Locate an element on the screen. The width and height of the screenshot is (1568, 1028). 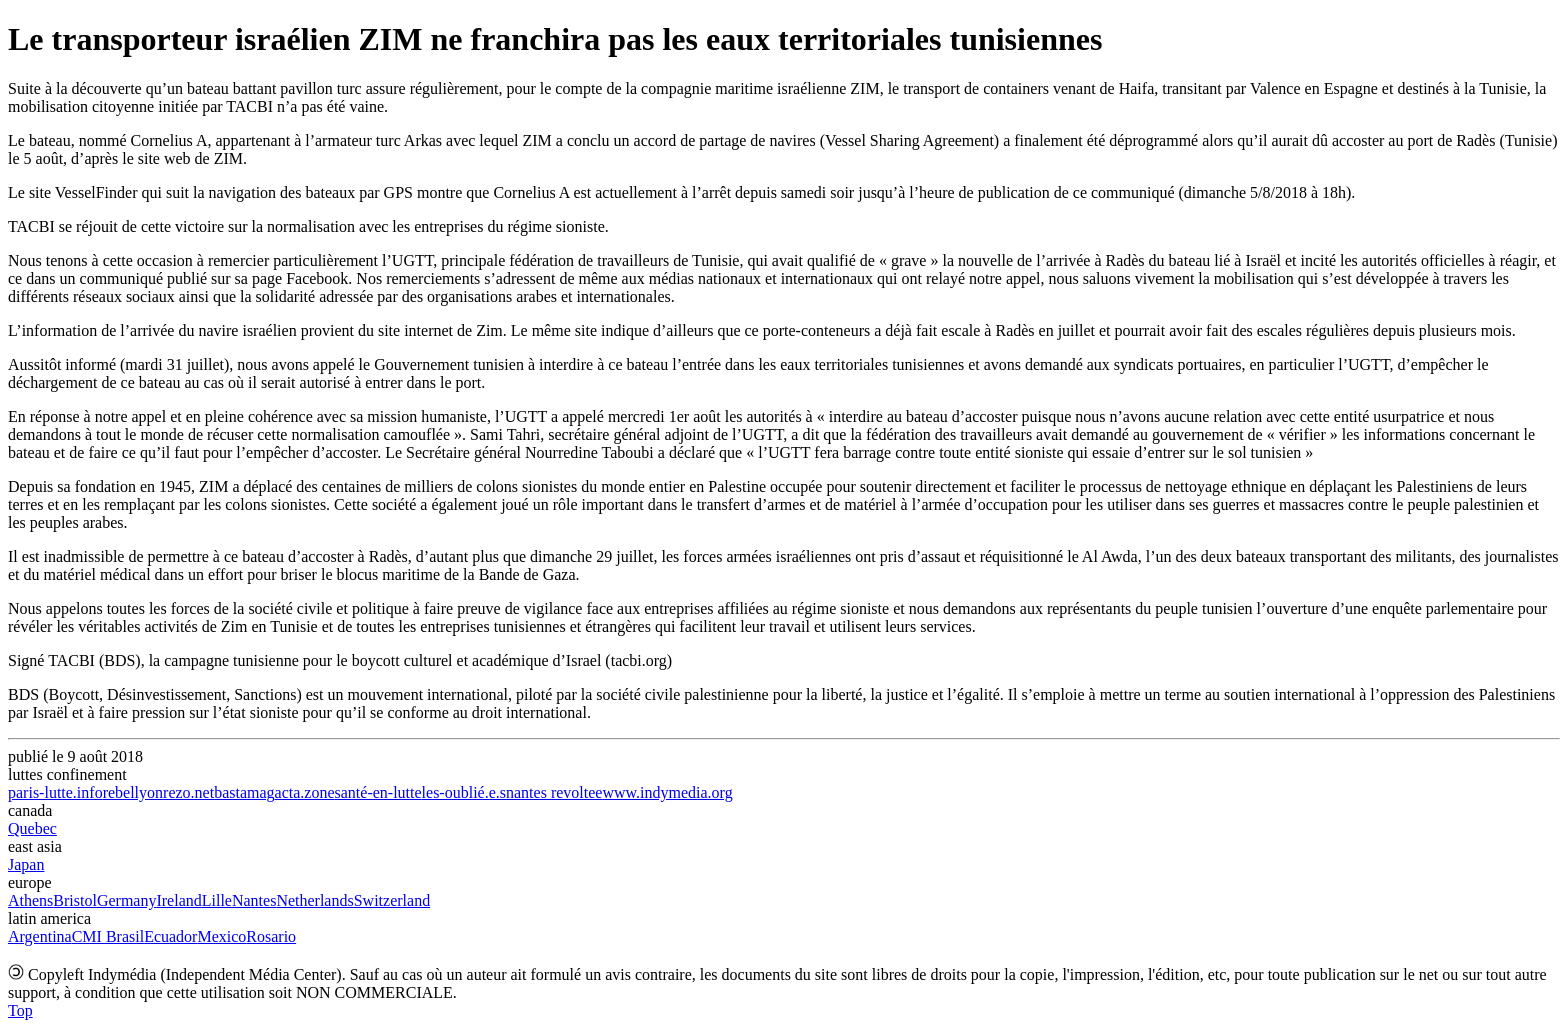
paris-lutte.info is located at coordinates (55, 792).